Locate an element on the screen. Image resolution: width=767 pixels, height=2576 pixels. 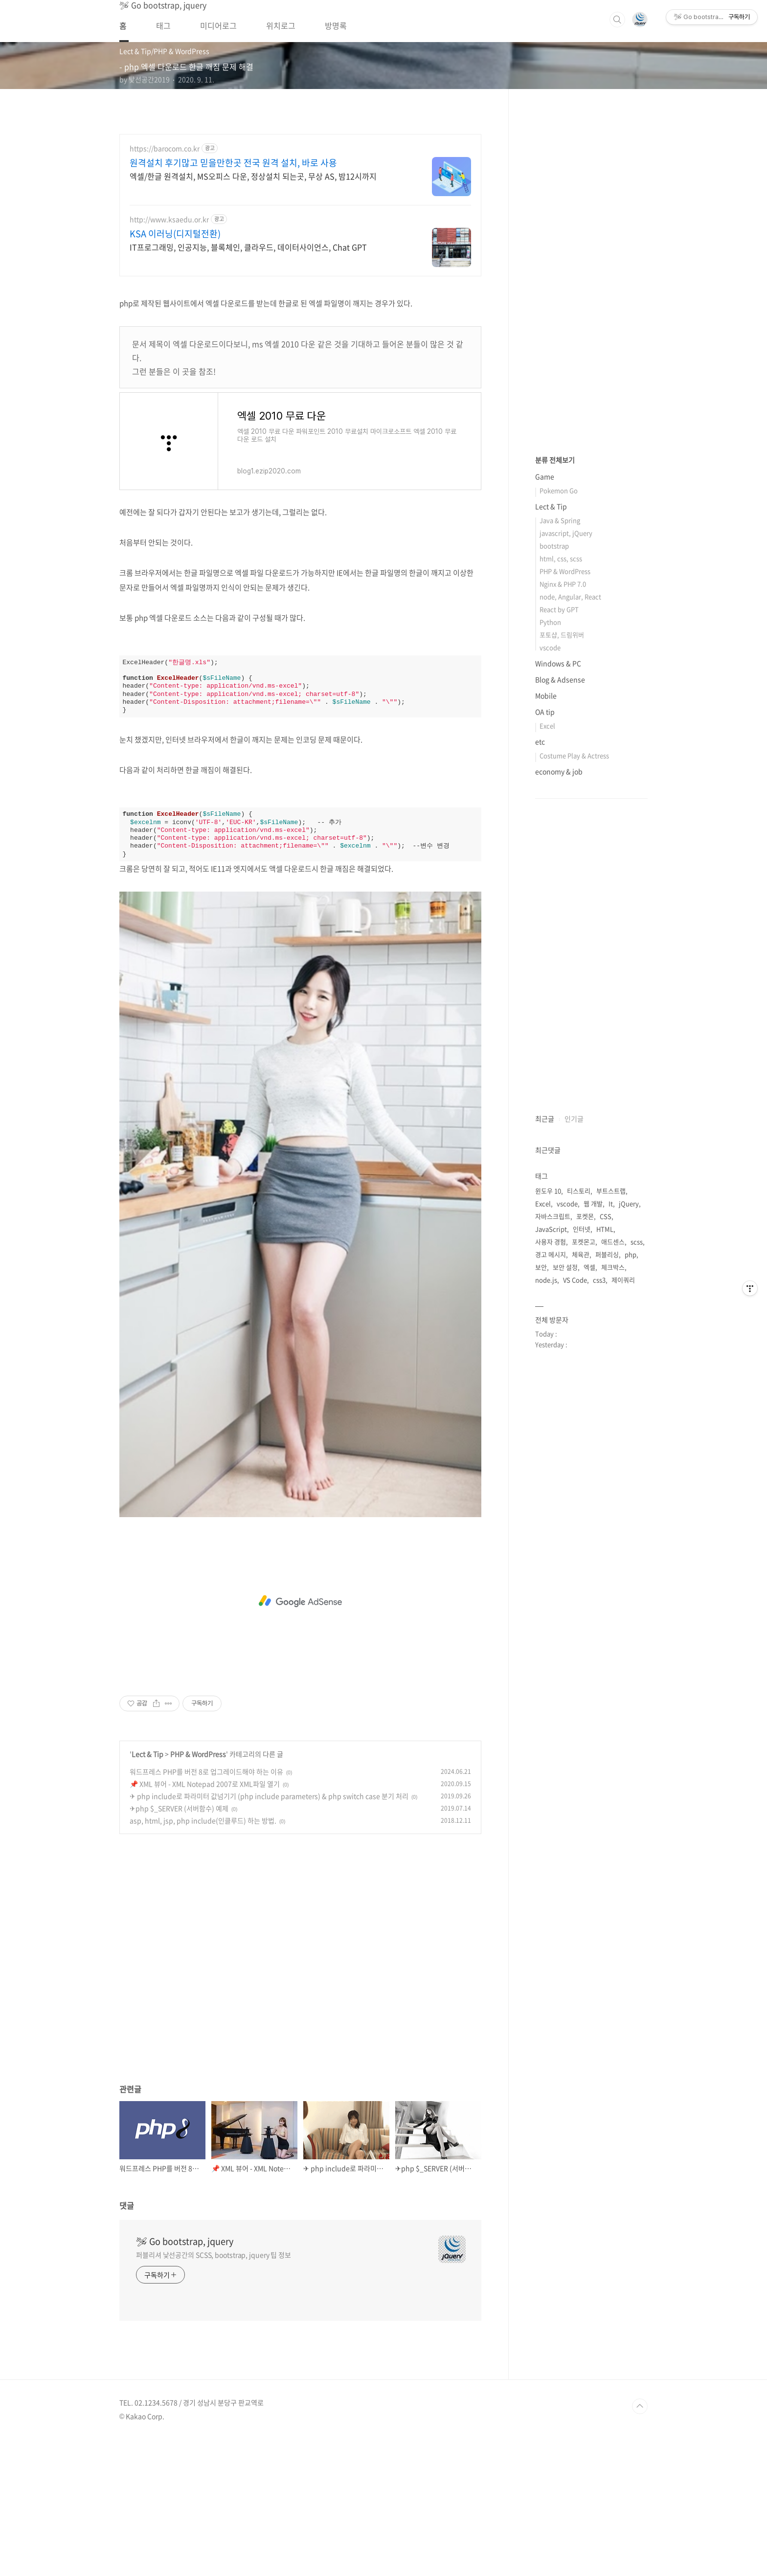
보안 is located at coordinates (541, 1560).